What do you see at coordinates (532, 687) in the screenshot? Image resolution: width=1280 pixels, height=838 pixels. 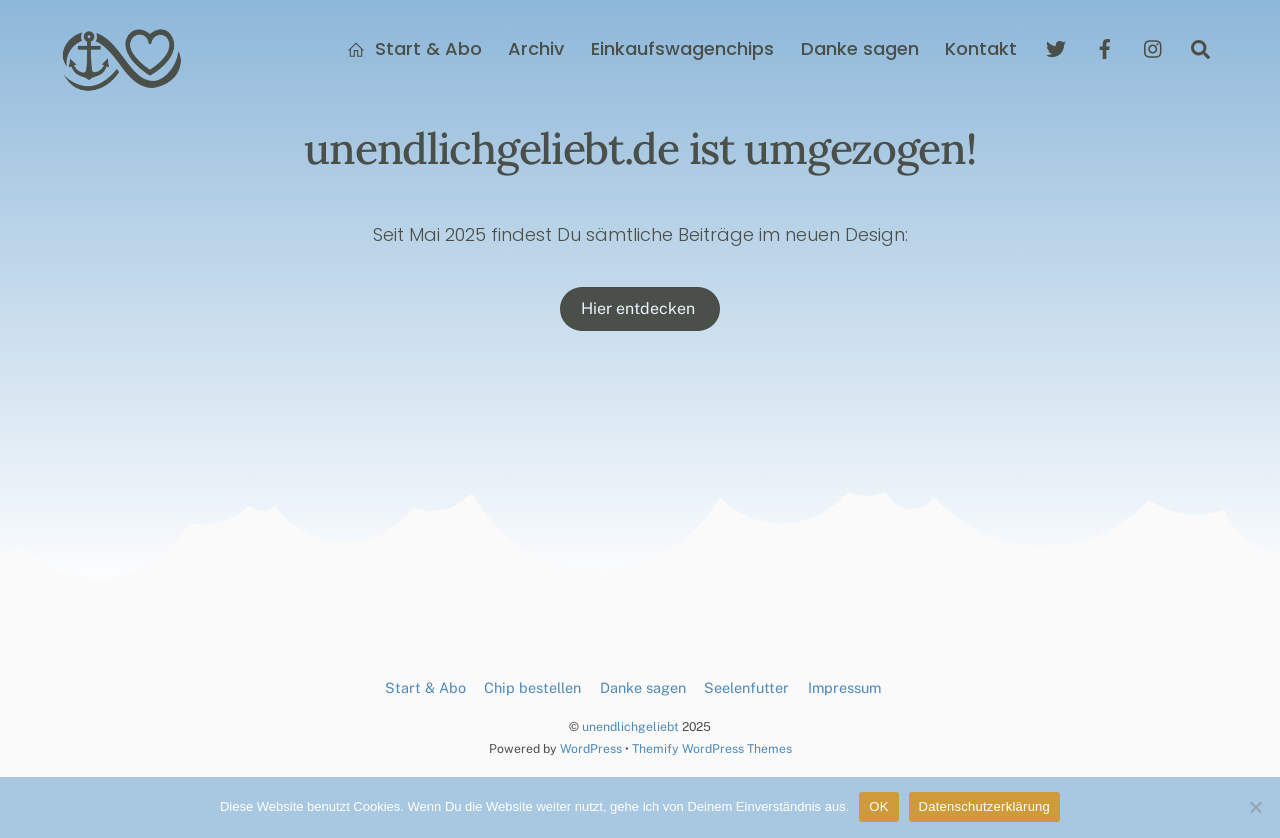 I see `Chip bestellen` at bounding box center [532, 687].